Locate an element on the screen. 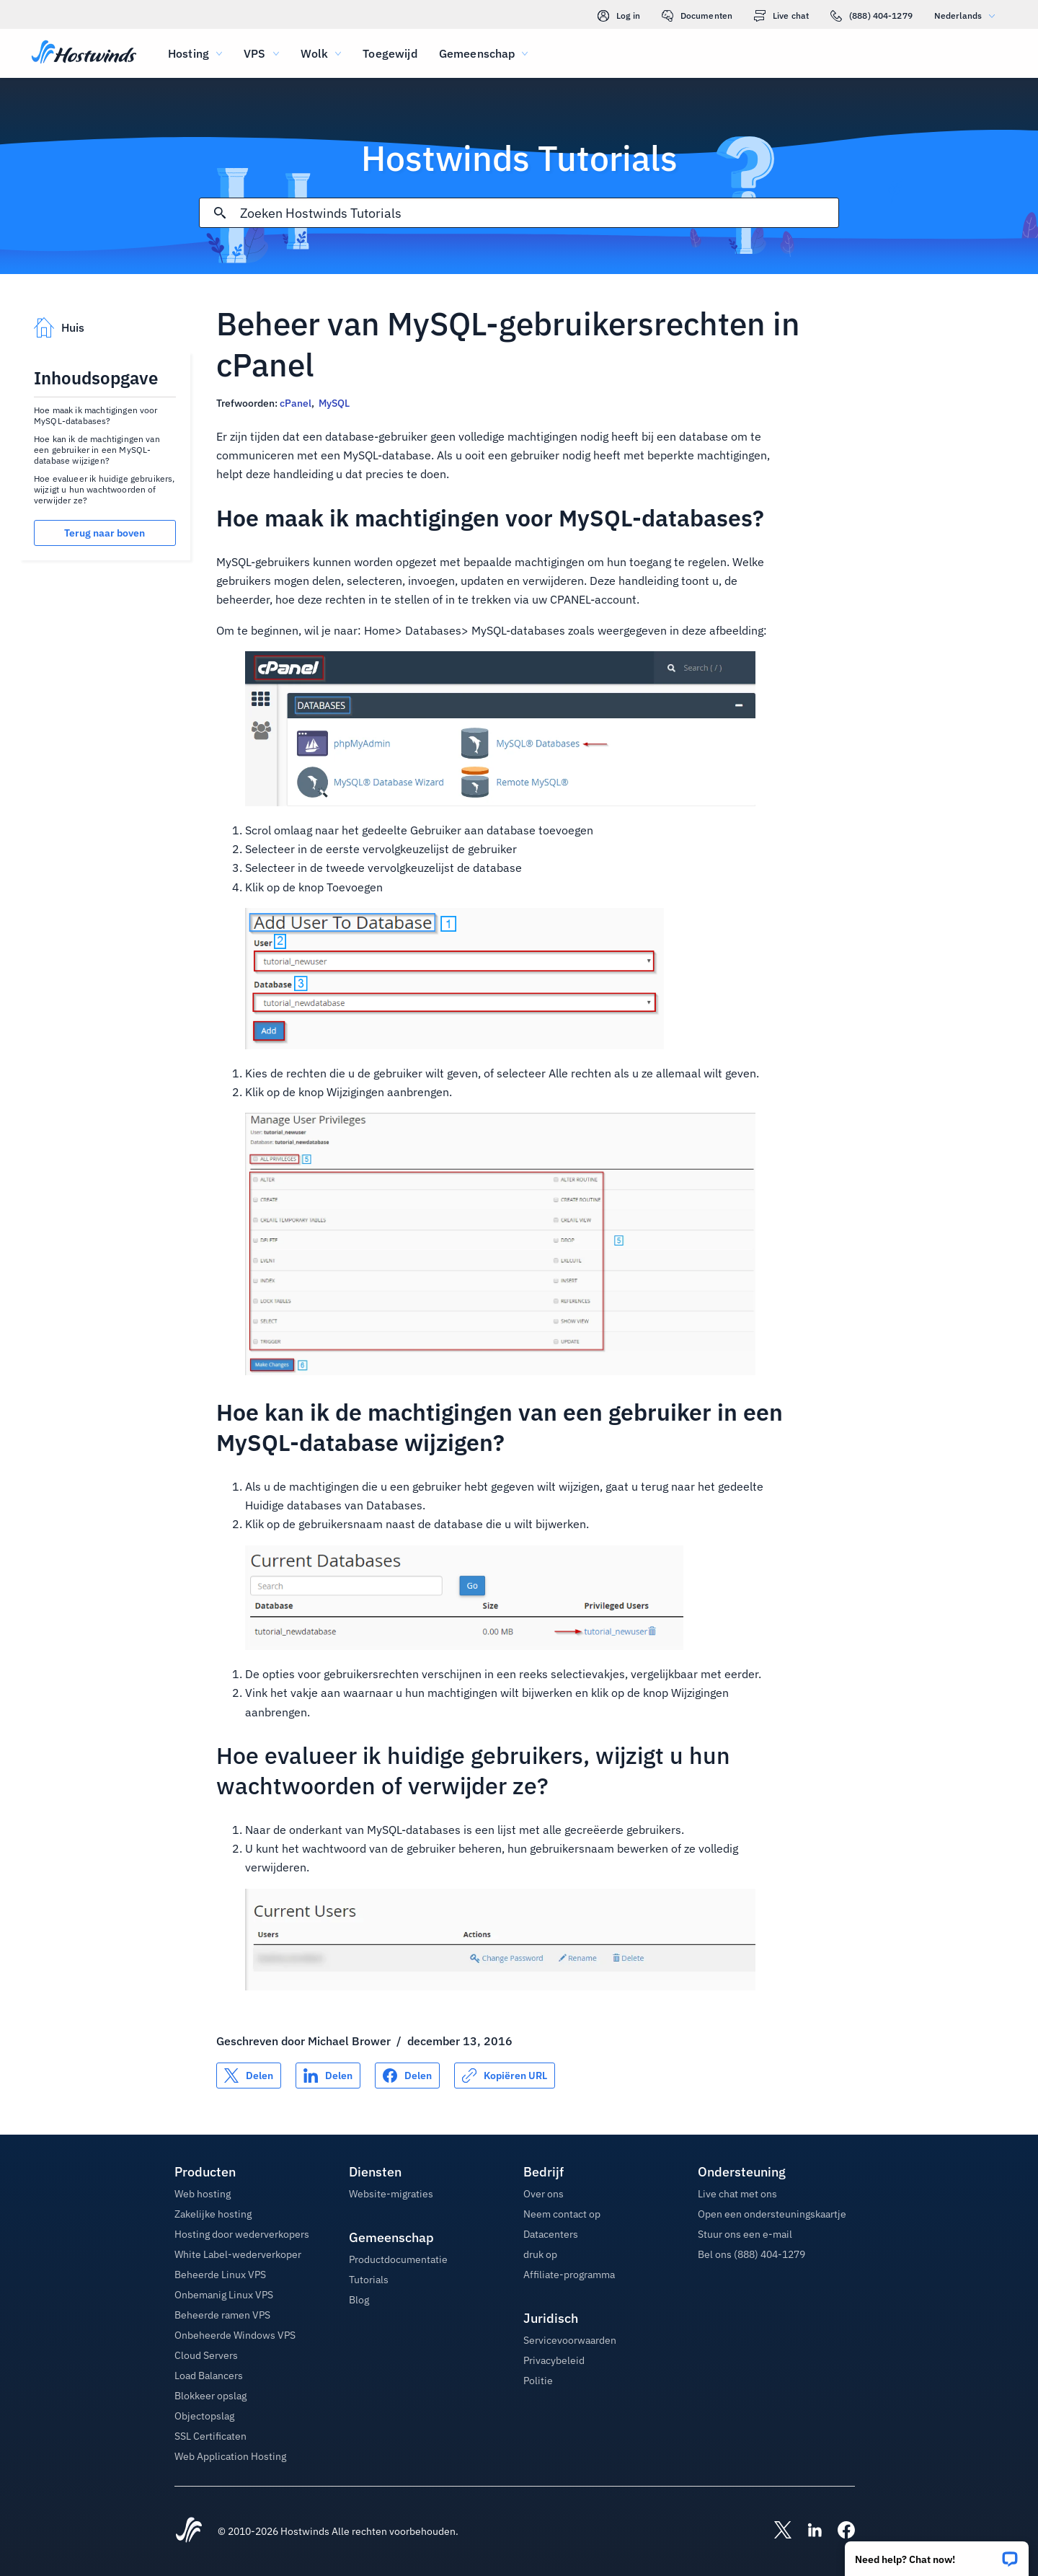 The width and height of the screenshot is (1038, 2576). Documenten is located at coordinates (697, 16).